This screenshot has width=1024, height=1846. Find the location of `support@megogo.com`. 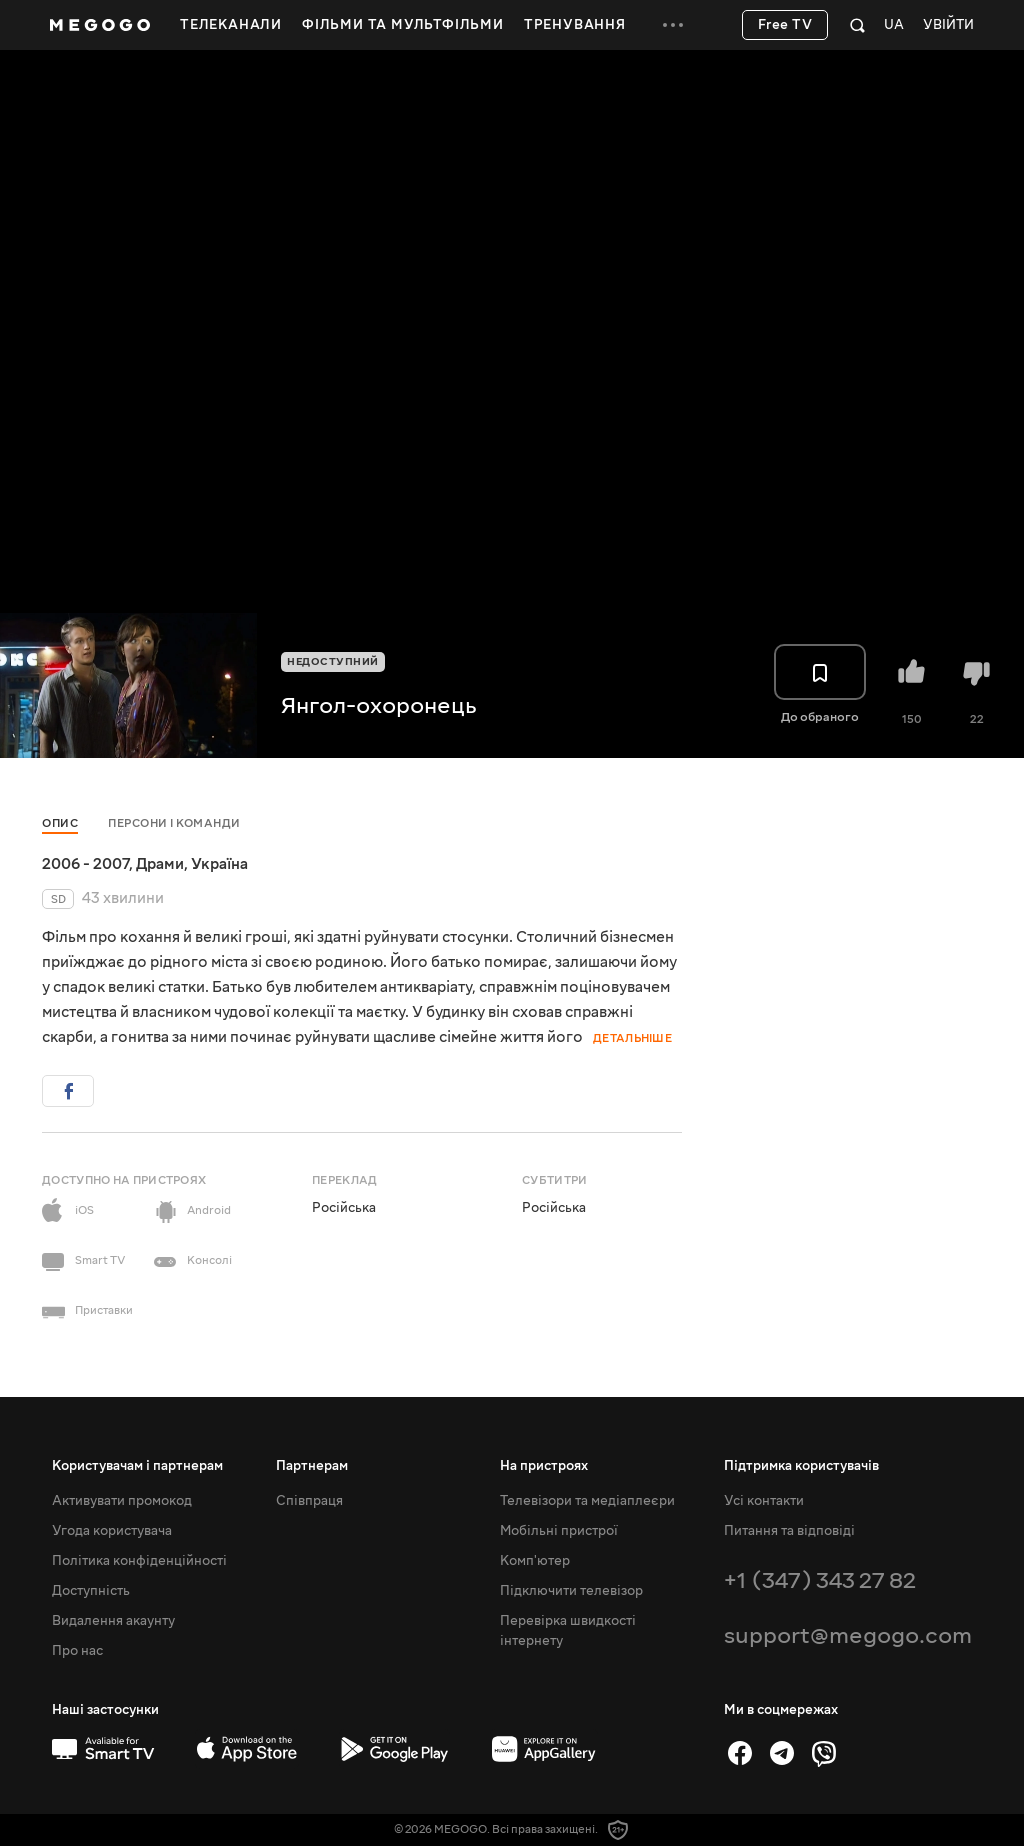

support@megogo.com is located at coordinates (848, 1635).